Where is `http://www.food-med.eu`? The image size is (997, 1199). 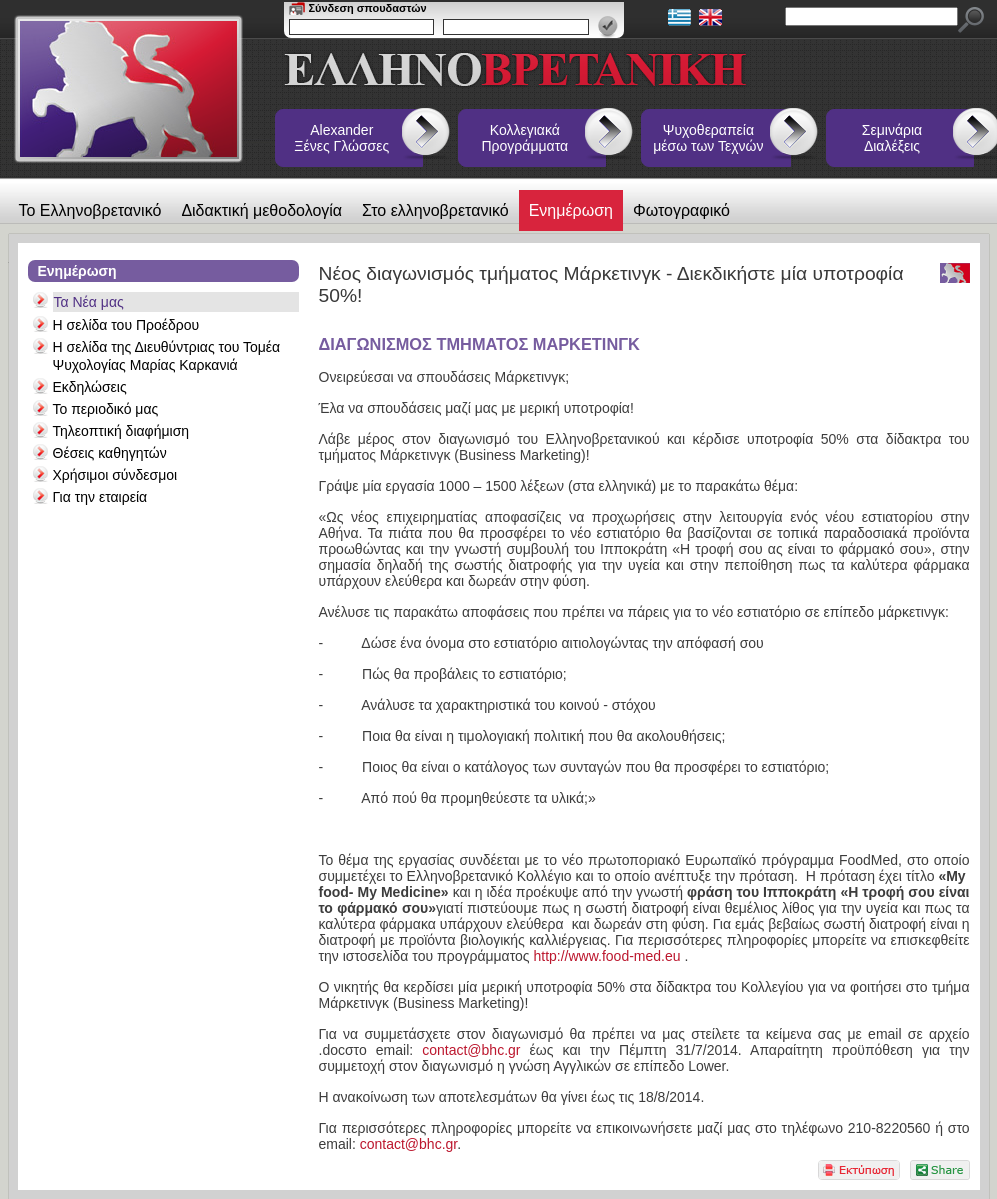 http://www.food-med.eu is located at coordinates (606, 956).